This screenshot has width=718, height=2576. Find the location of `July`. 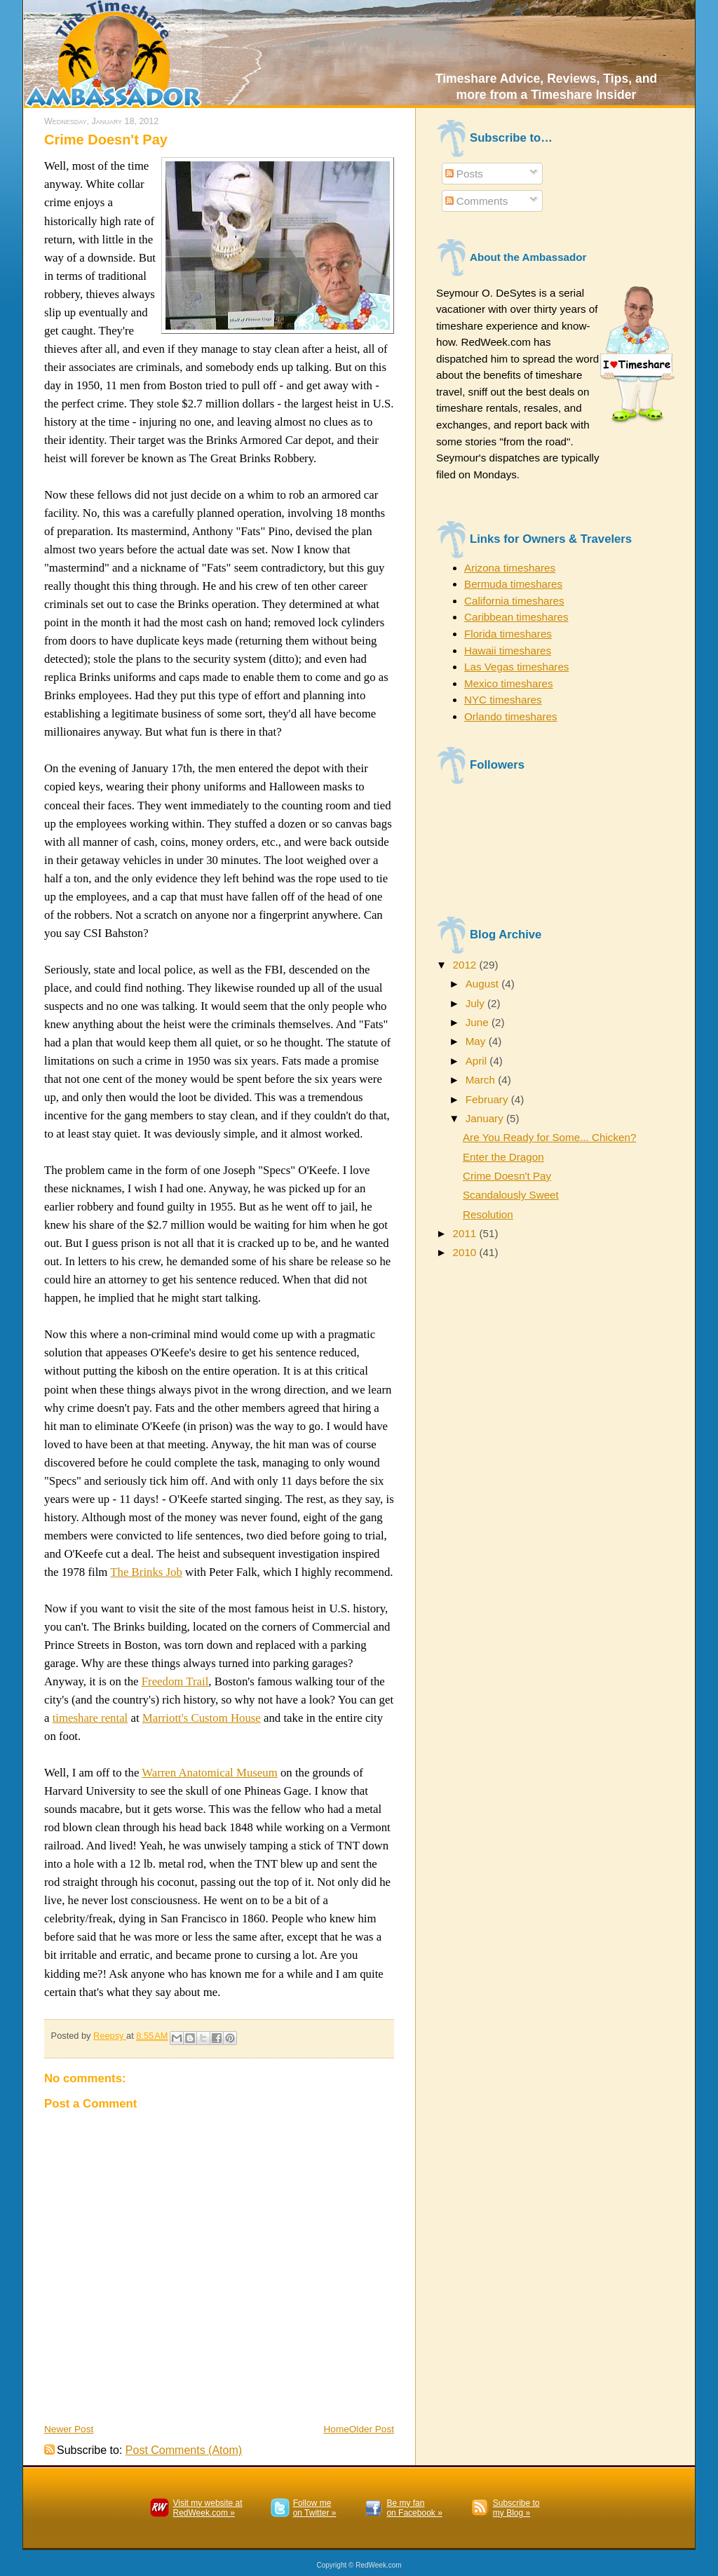

July is located at coordinates (476, 1003).